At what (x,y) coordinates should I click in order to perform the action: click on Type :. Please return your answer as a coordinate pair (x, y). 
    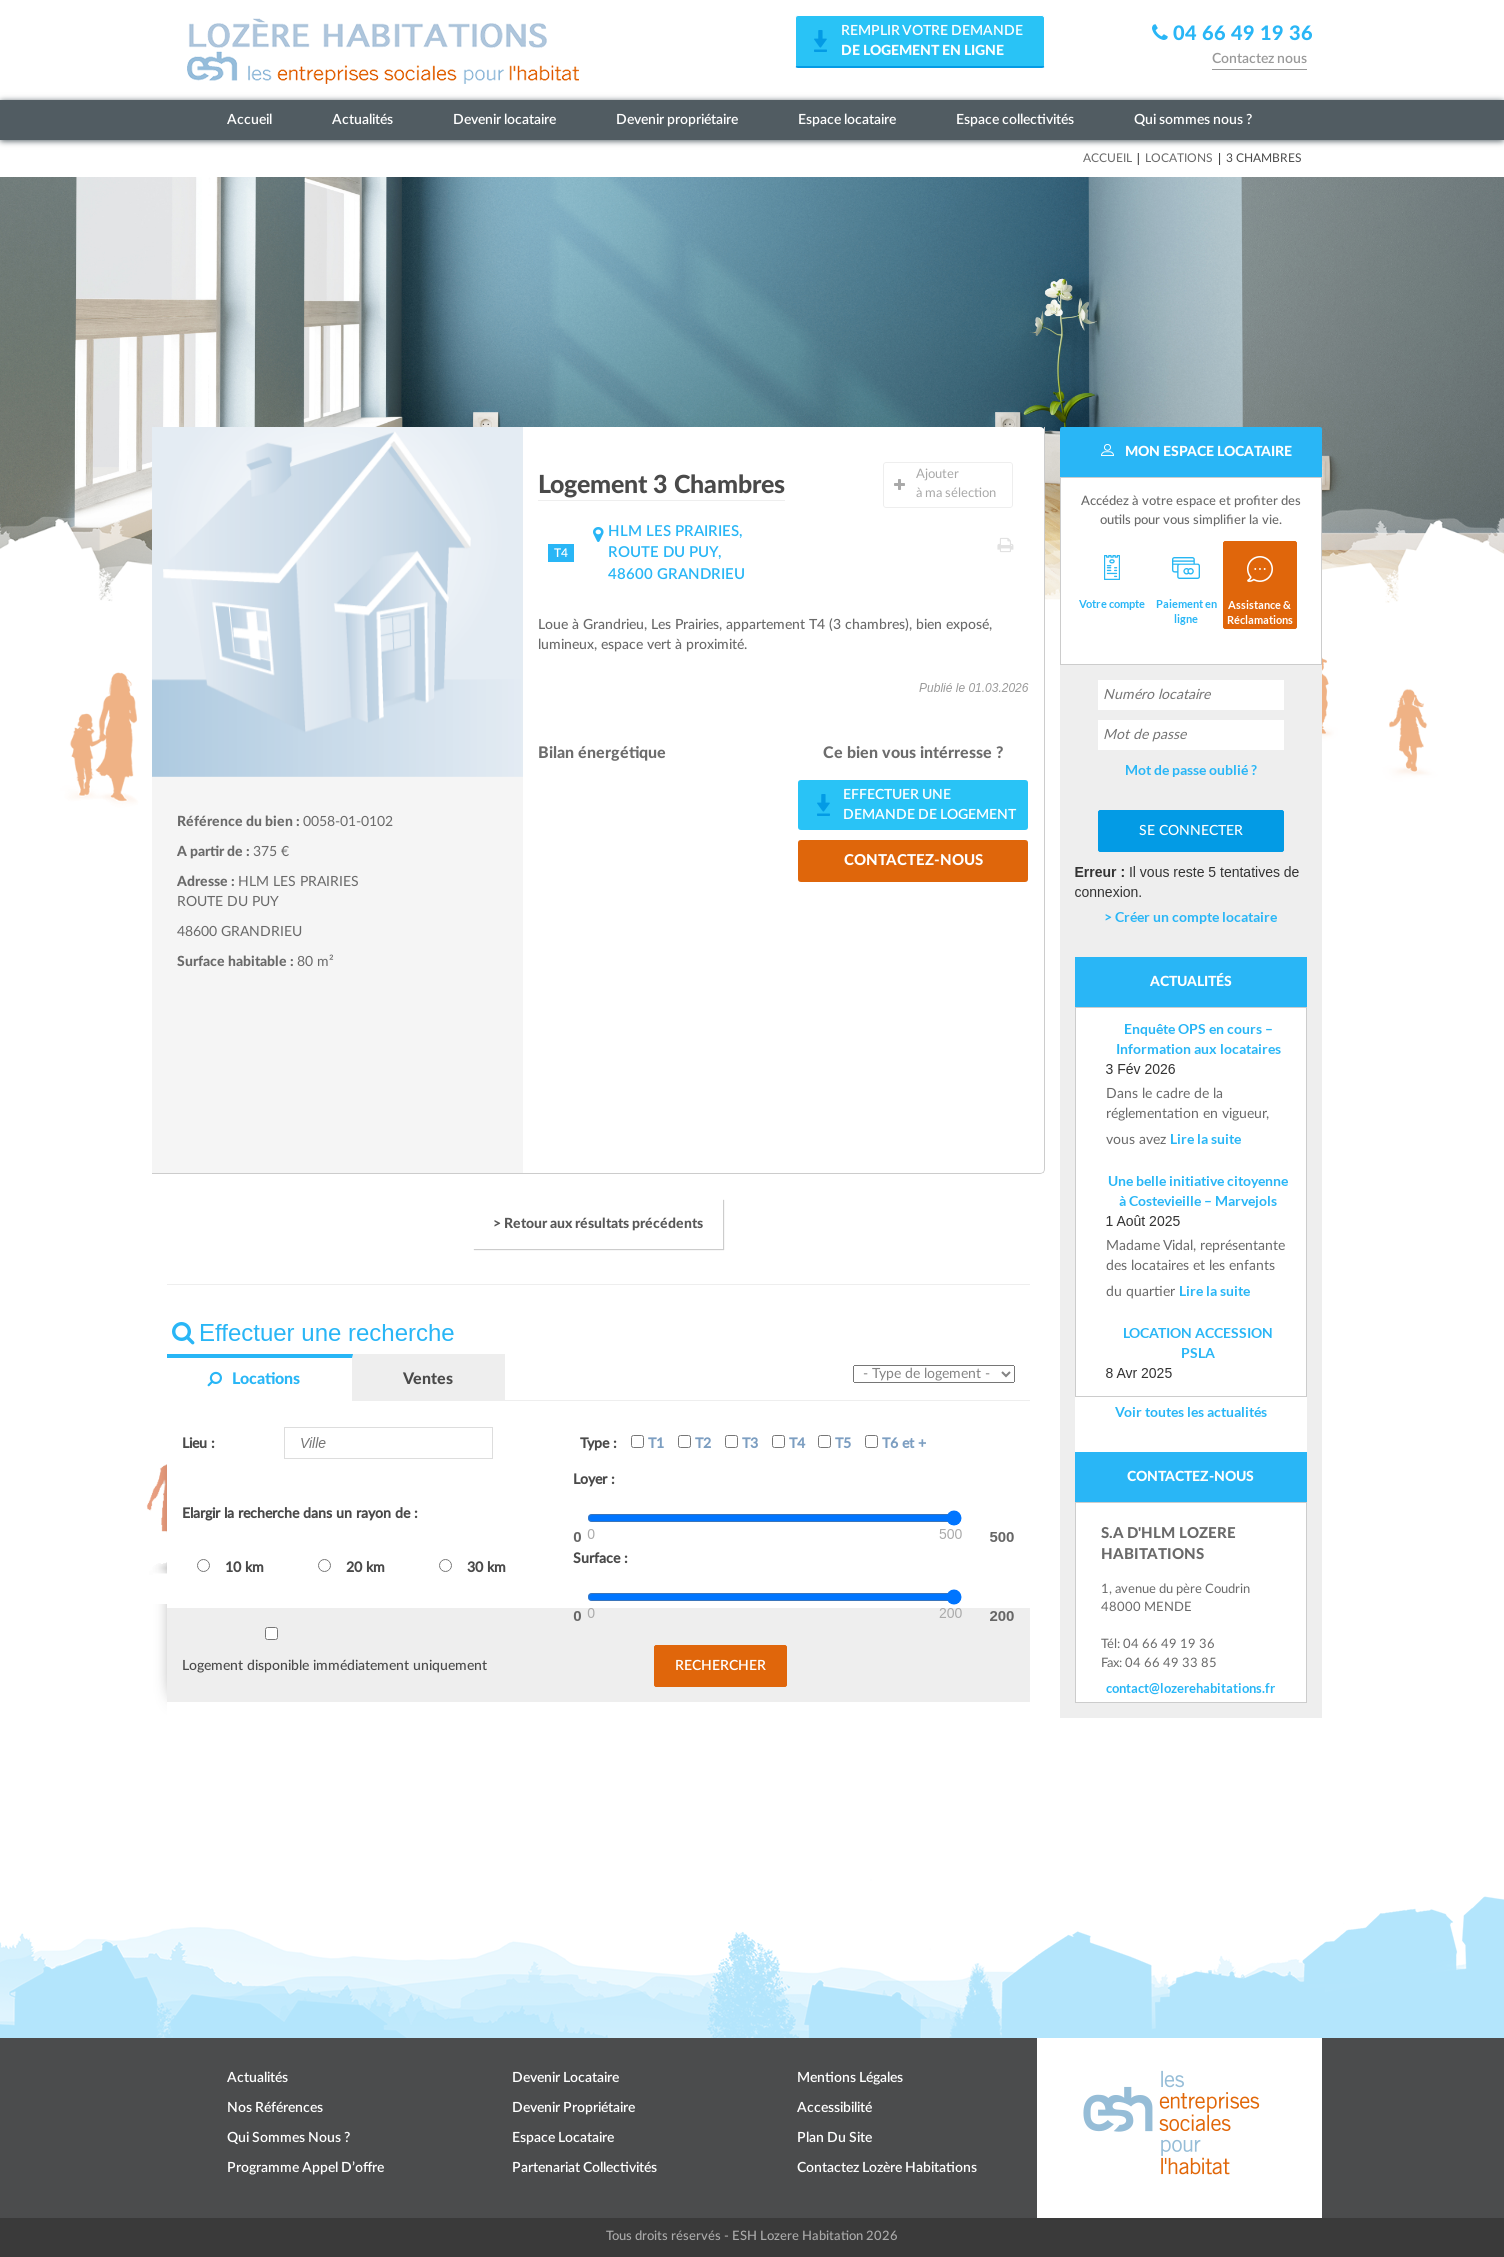
    Looking at the image, I should click on (598, 1444).